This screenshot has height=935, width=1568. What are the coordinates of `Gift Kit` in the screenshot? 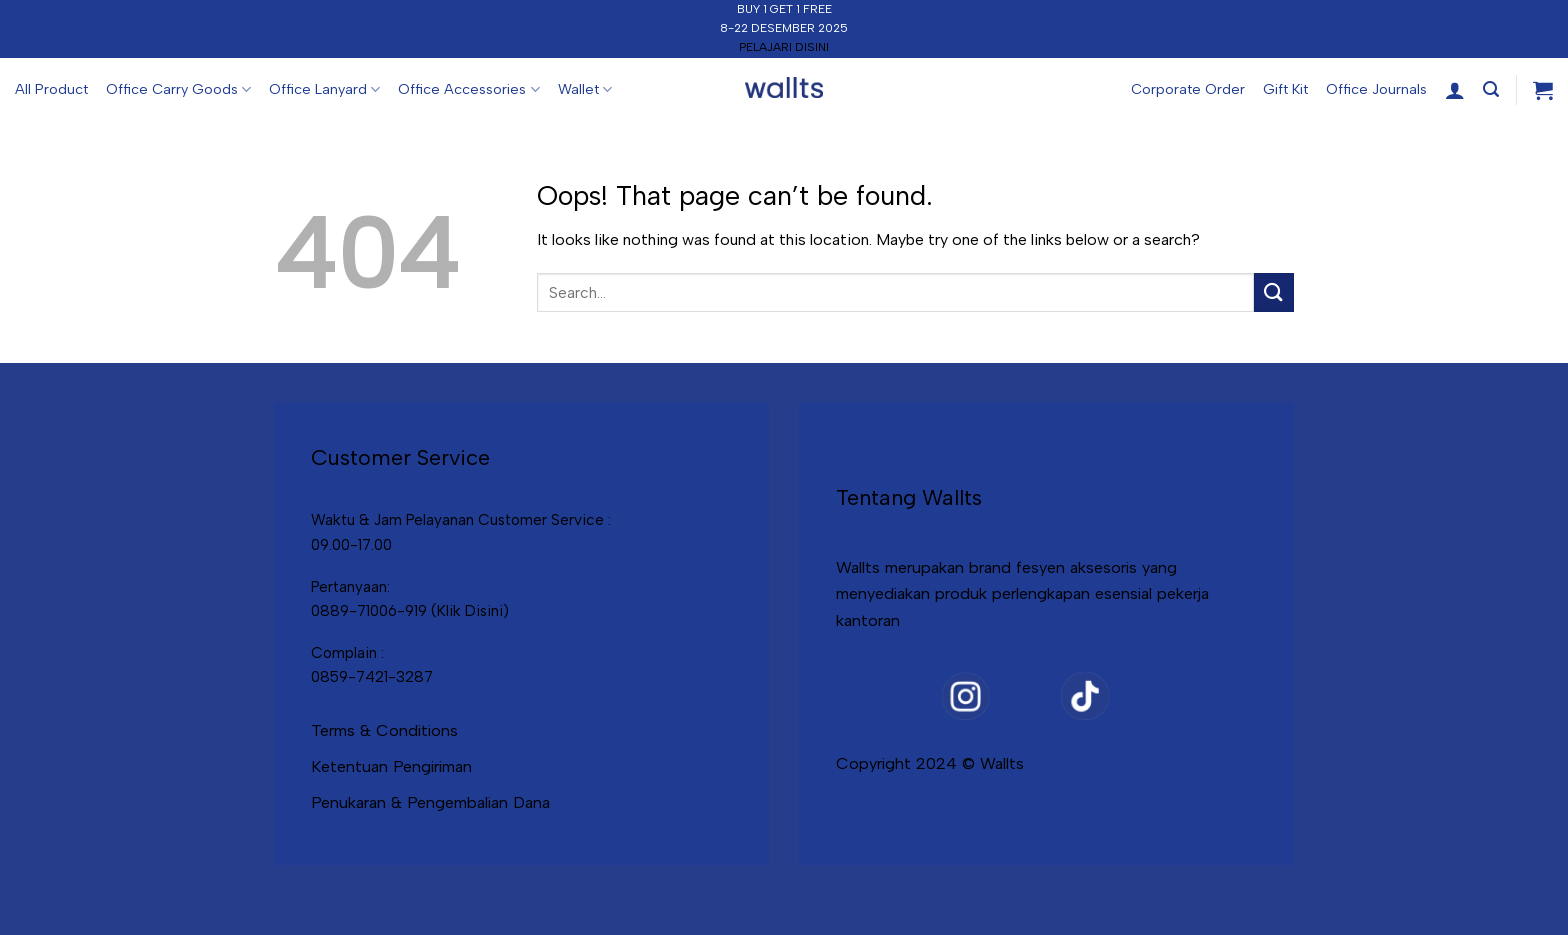 It's located at (1285, 89).